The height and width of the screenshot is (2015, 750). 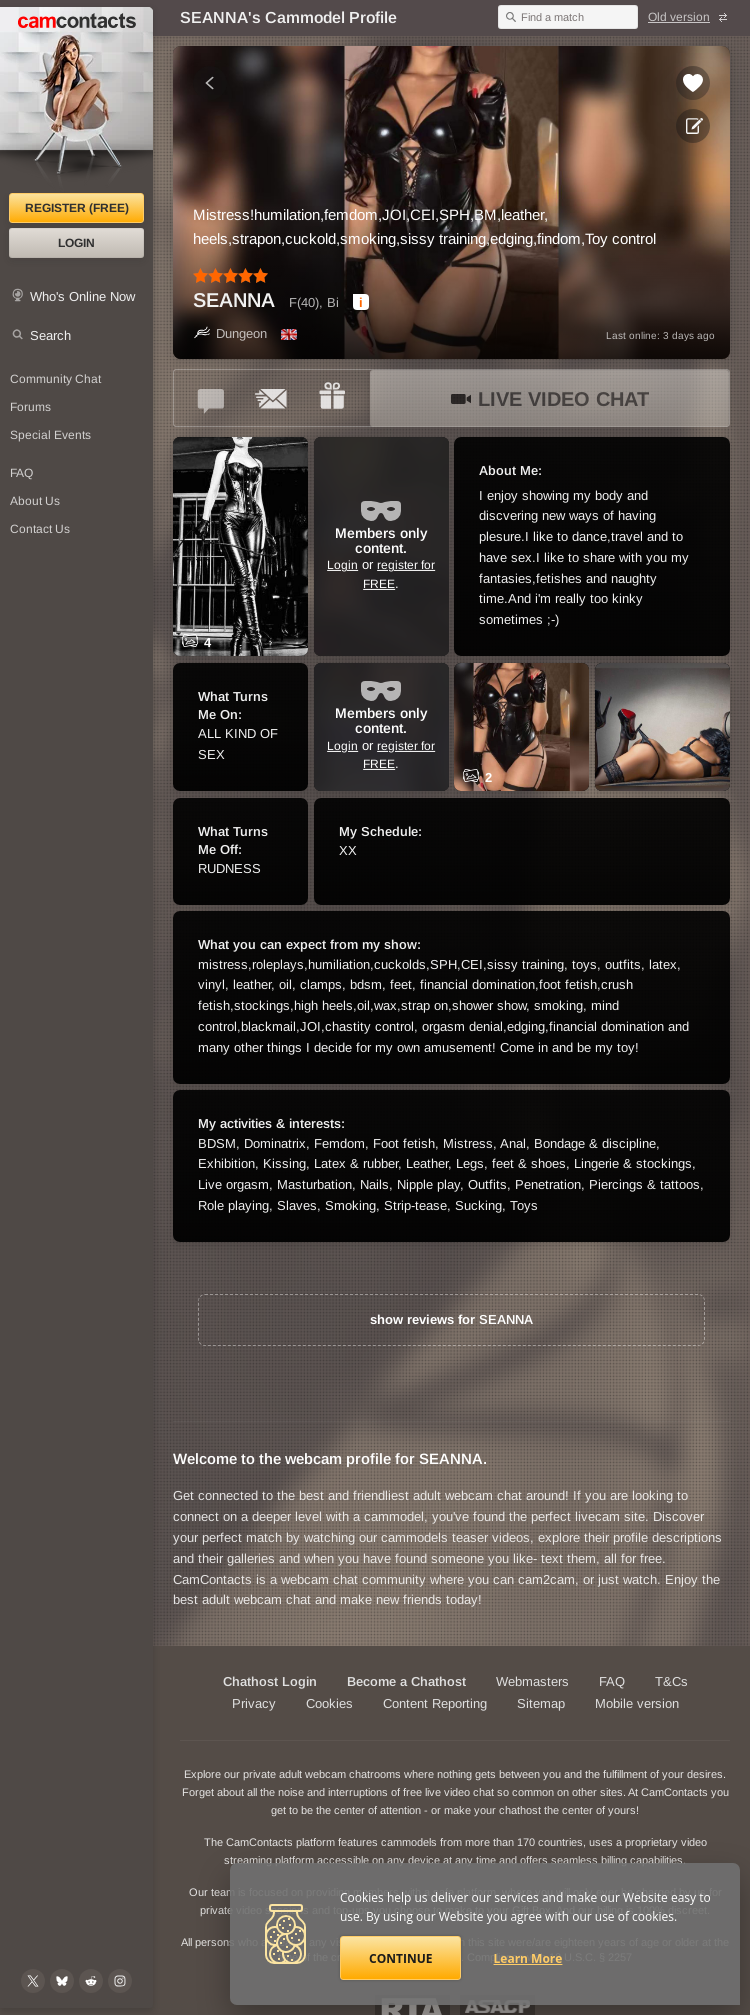 I want to click on [@camcontacts on X (formerly Twitter)], so click(x=33, y=1981).